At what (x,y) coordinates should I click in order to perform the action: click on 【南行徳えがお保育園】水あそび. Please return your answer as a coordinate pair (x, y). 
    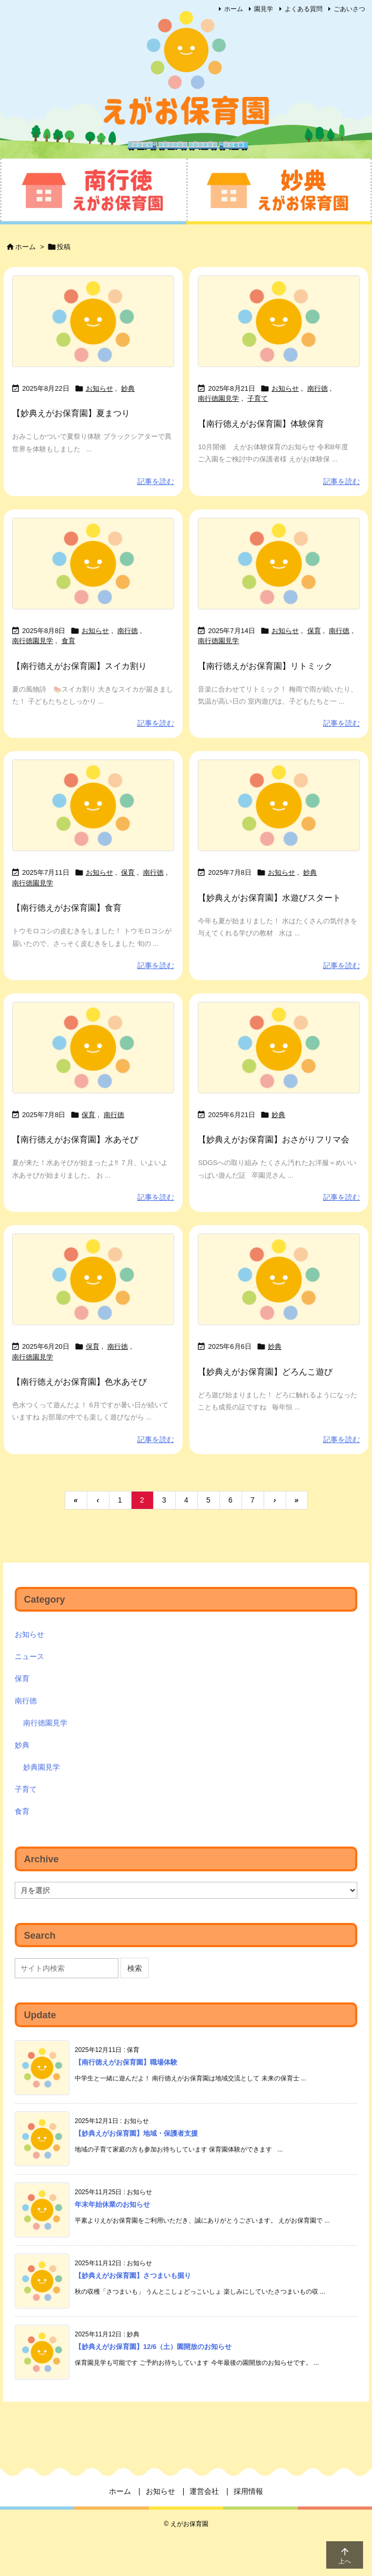
    Looking at the image, I should click on (75, 1139).